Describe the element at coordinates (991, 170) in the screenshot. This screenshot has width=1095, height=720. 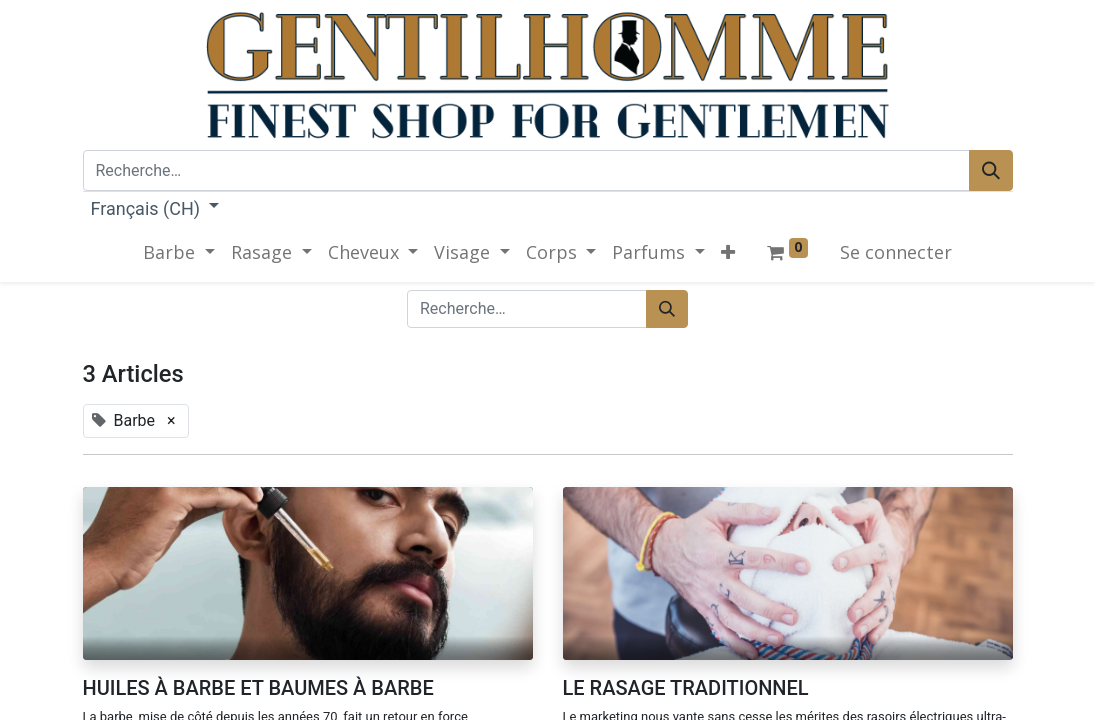
I see `[Rechercher]` at that location.